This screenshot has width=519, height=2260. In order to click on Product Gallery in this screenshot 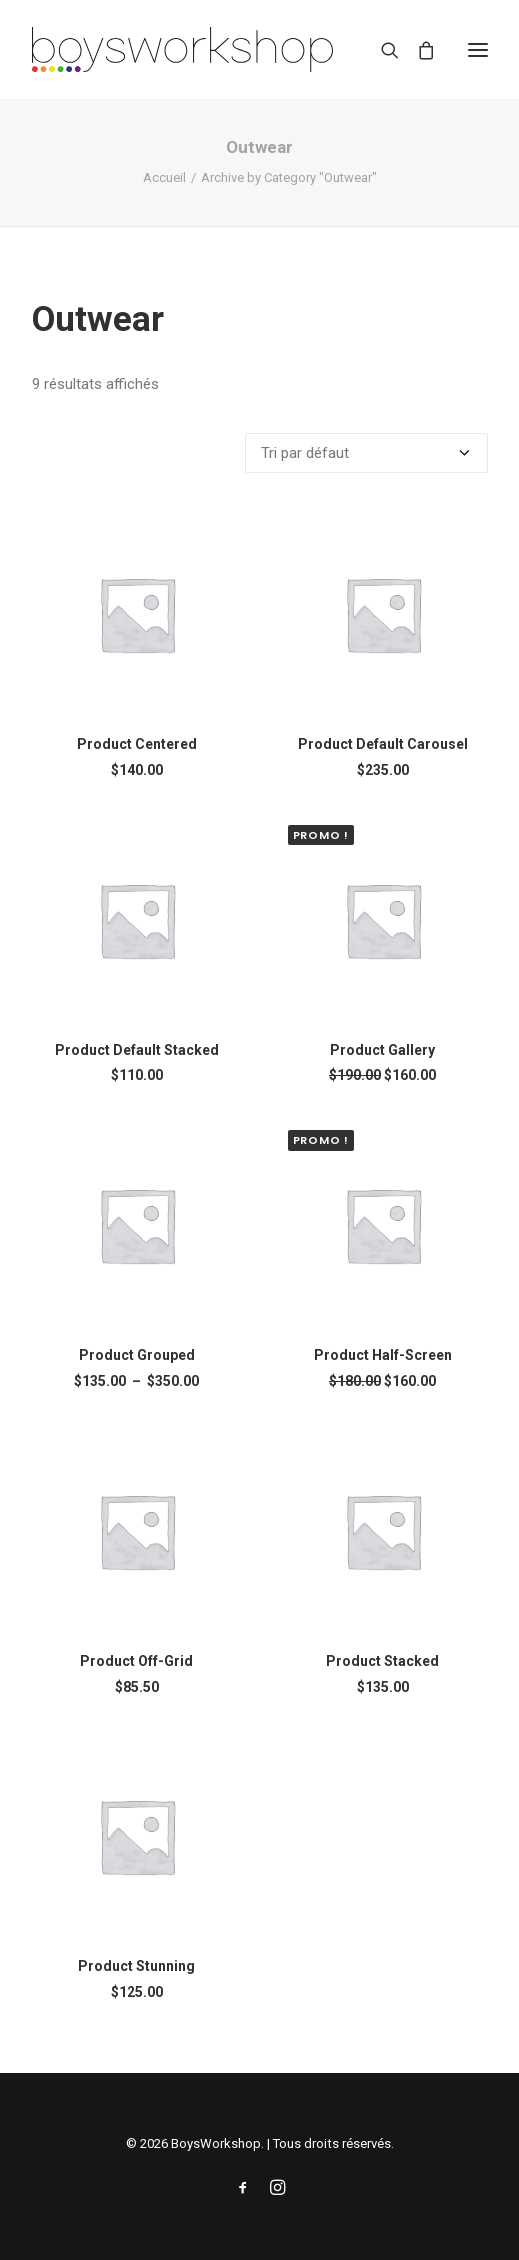, I will do `click(382, 1050)`.